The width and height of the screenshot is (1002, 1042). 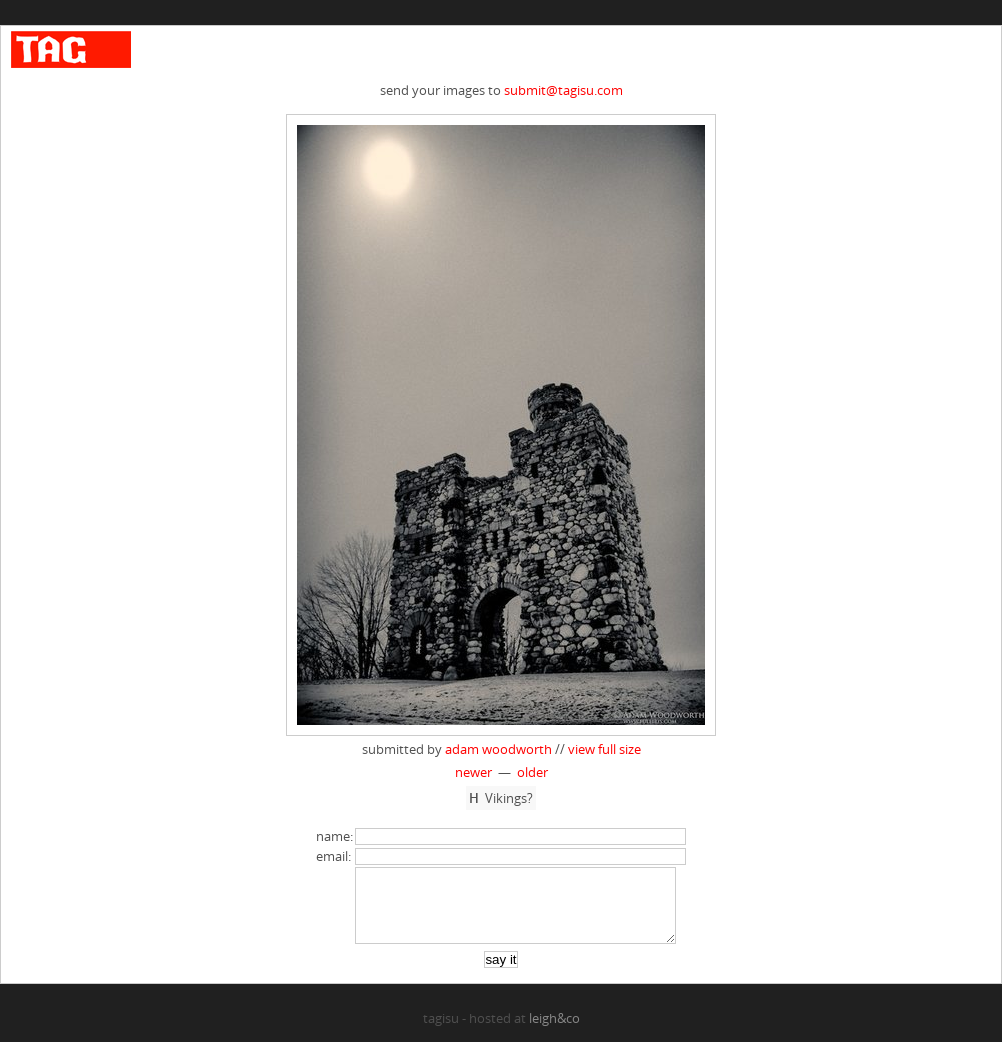 I want to click on leigh&co, so click(x=554, y=1033).